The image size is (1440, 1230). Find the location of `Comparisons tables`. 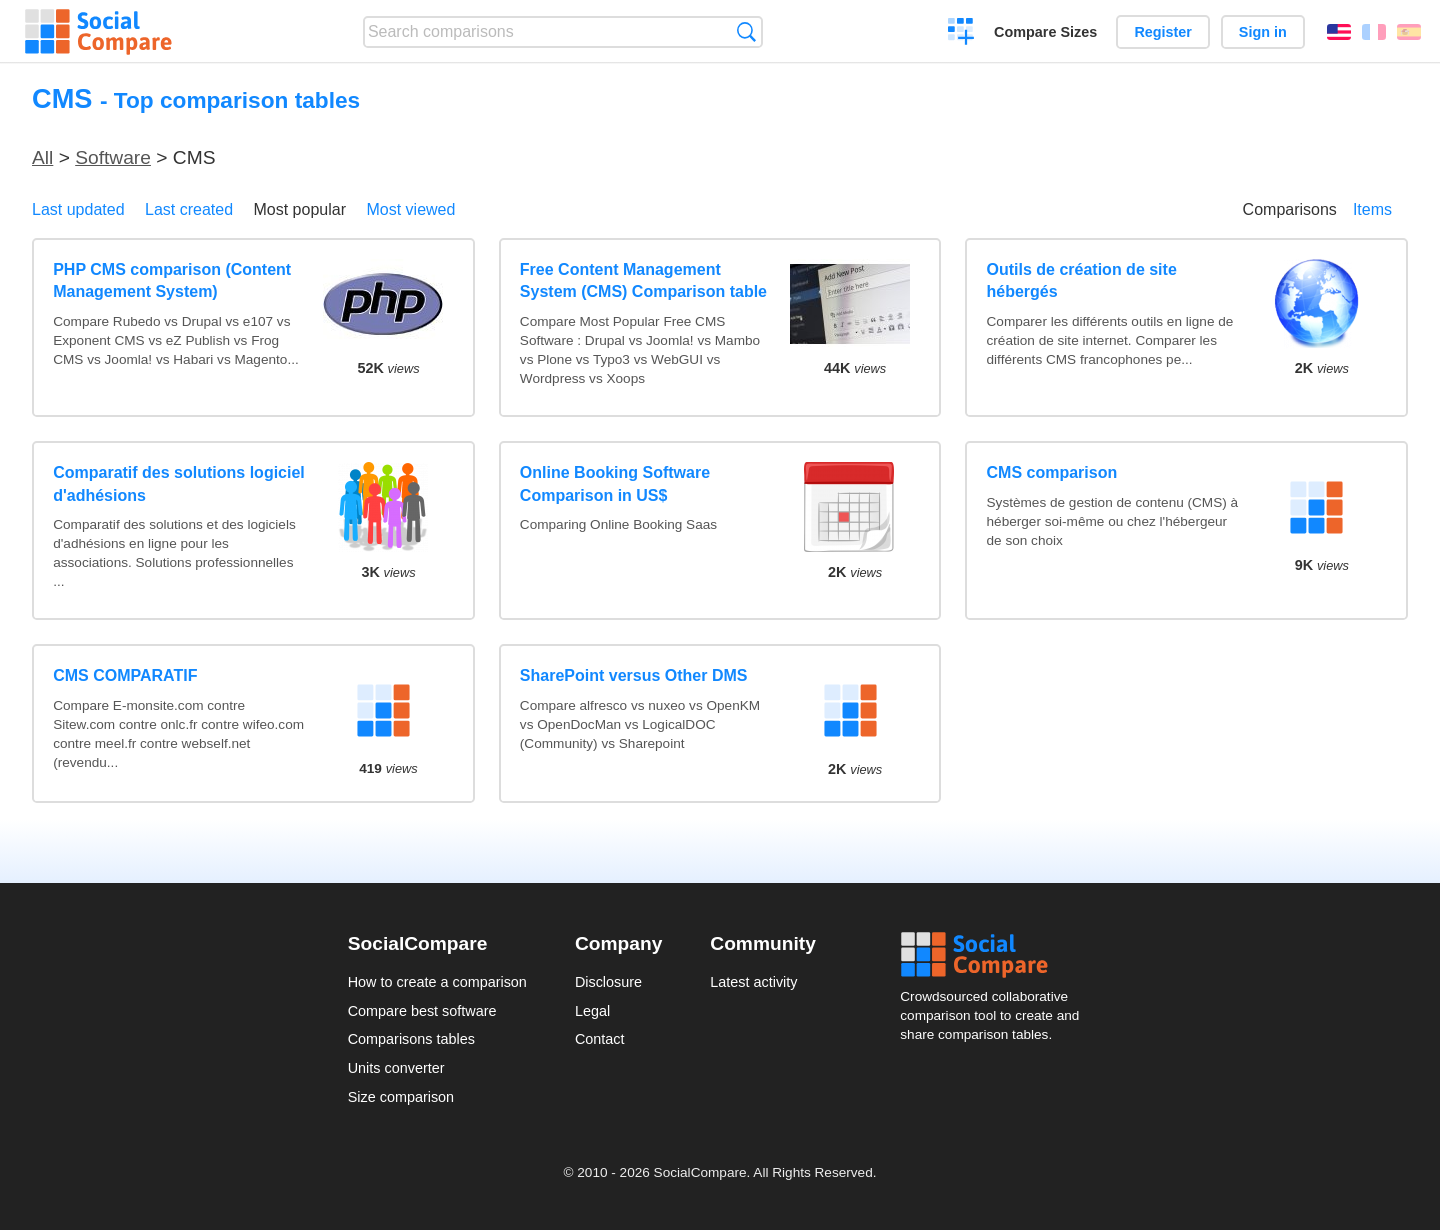

Comparisons tables is located at coordinates (411, 1039).